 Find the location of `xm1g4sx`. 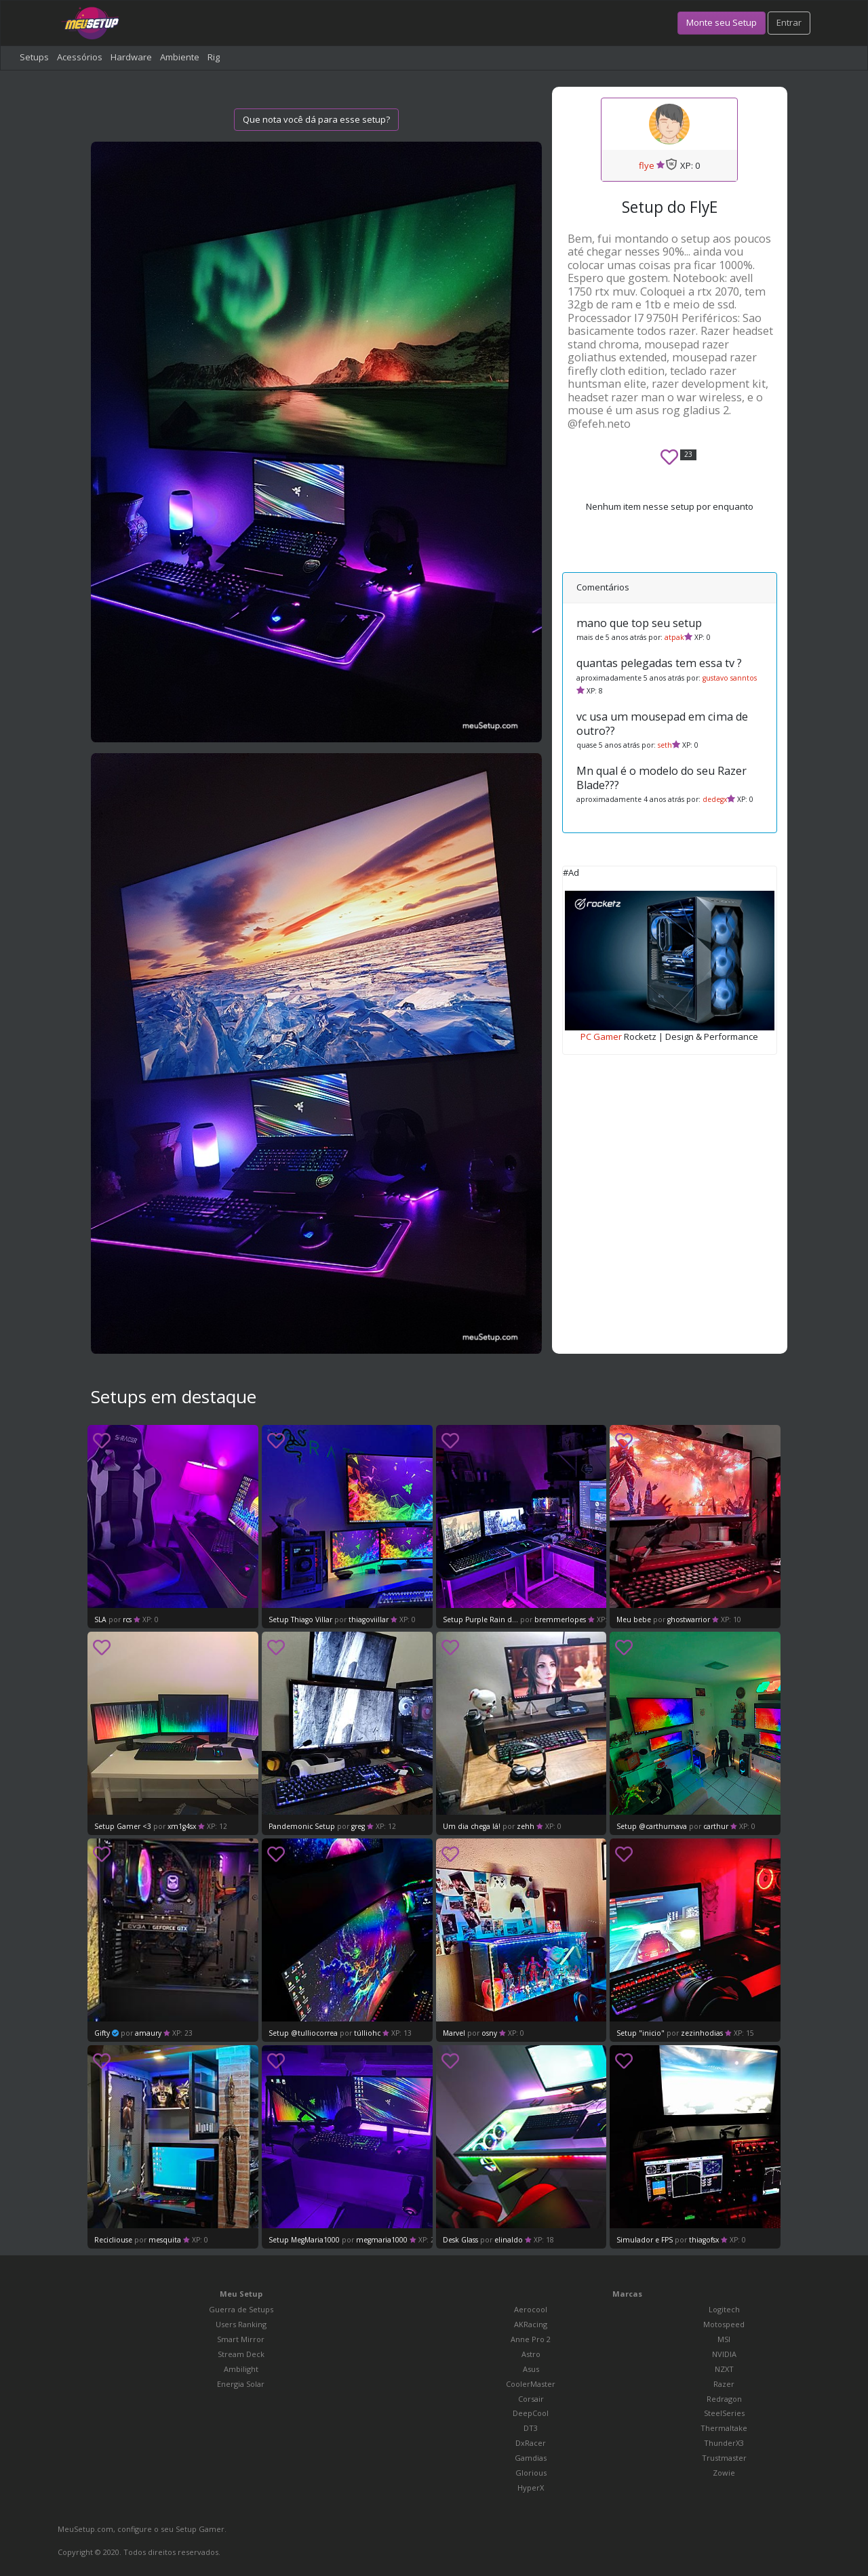

xm1g4sx is located at coordinates (181, 1826).